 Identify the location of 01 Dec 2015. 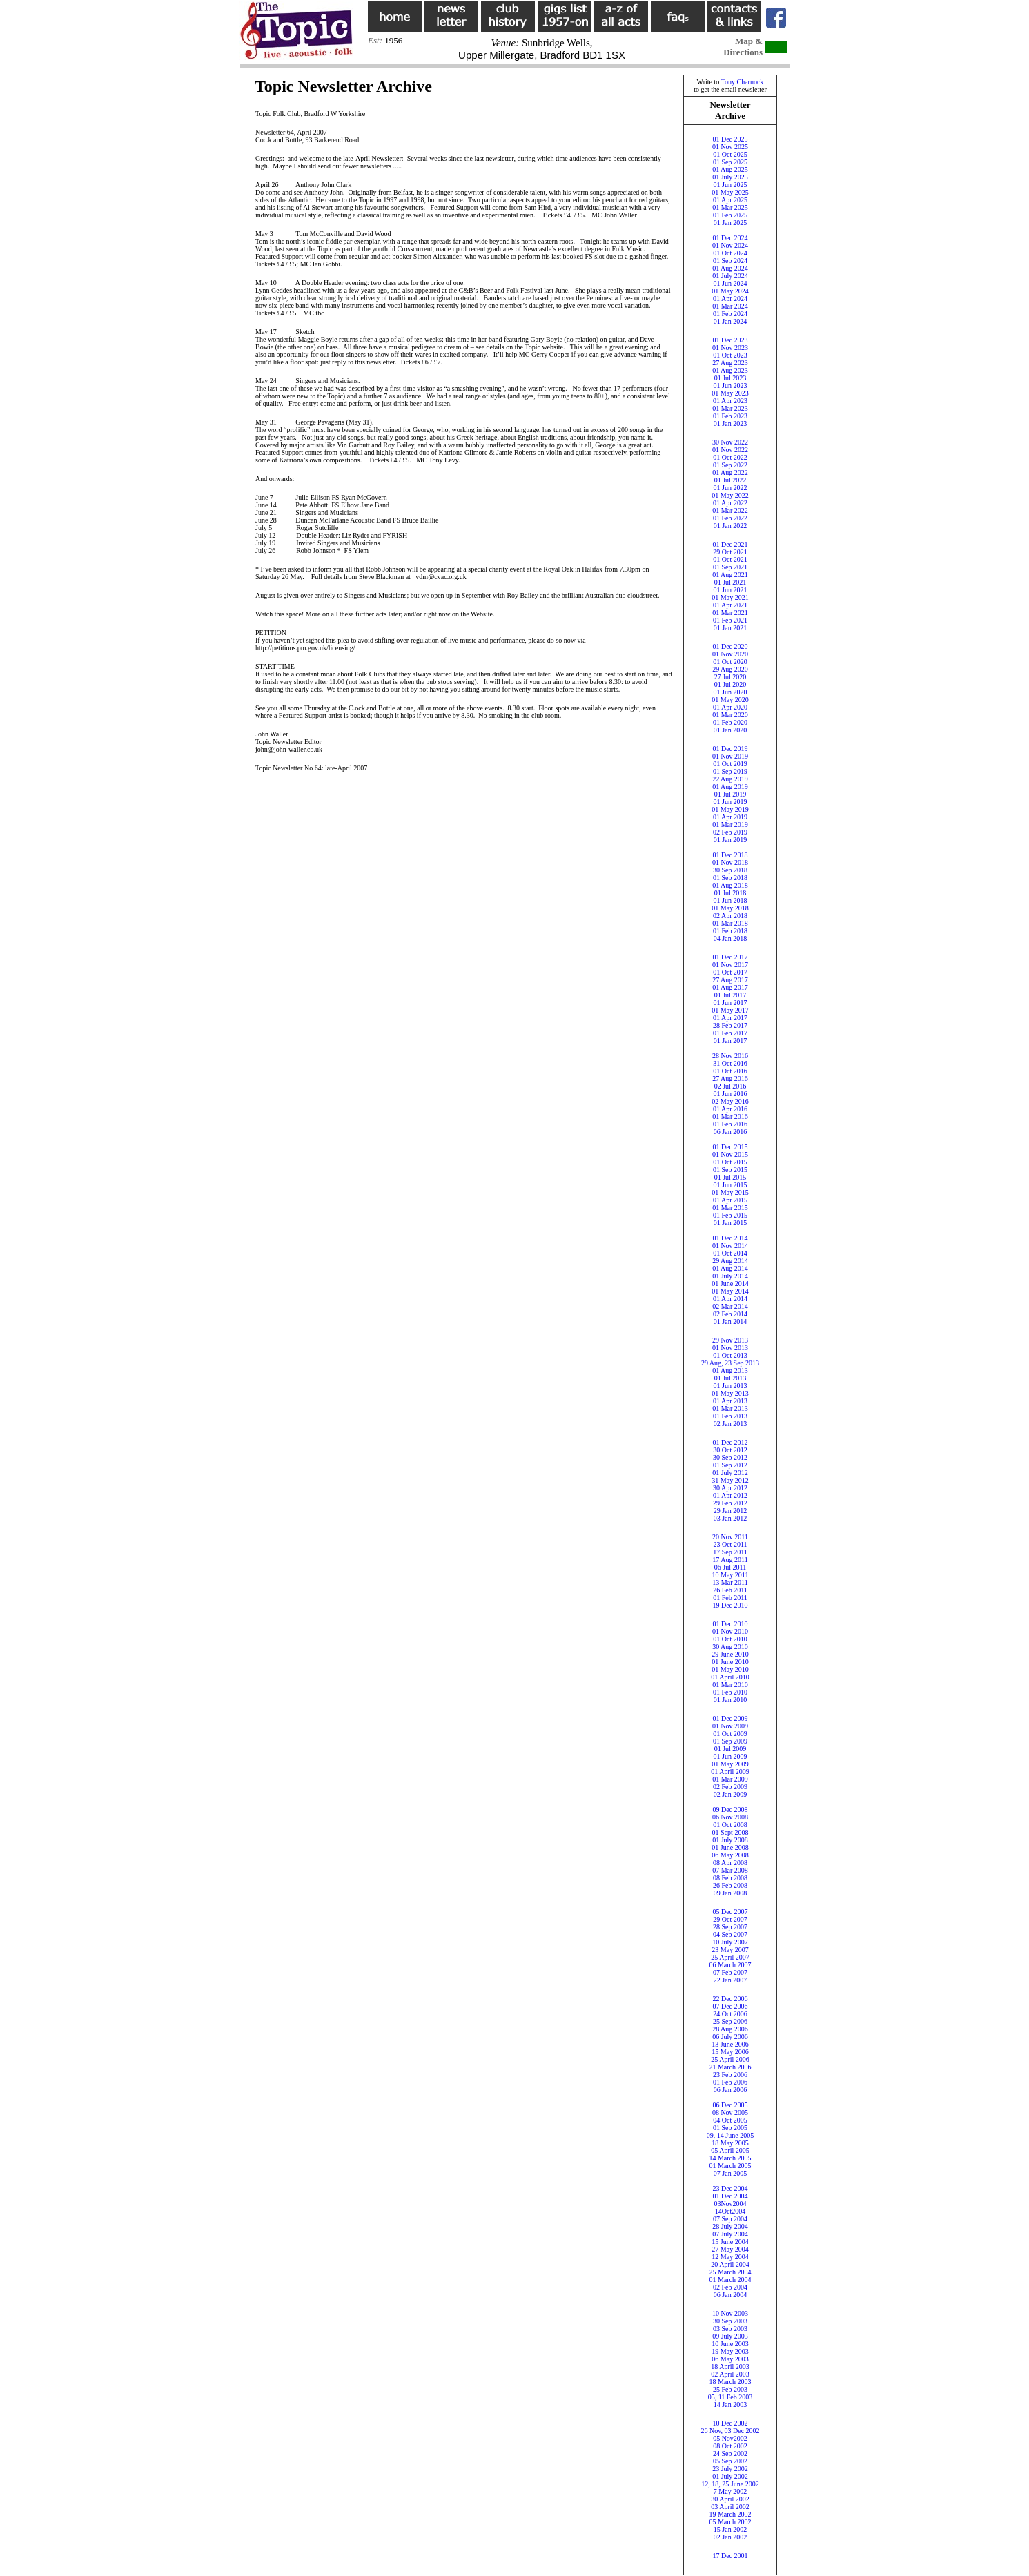
(729, 1147).